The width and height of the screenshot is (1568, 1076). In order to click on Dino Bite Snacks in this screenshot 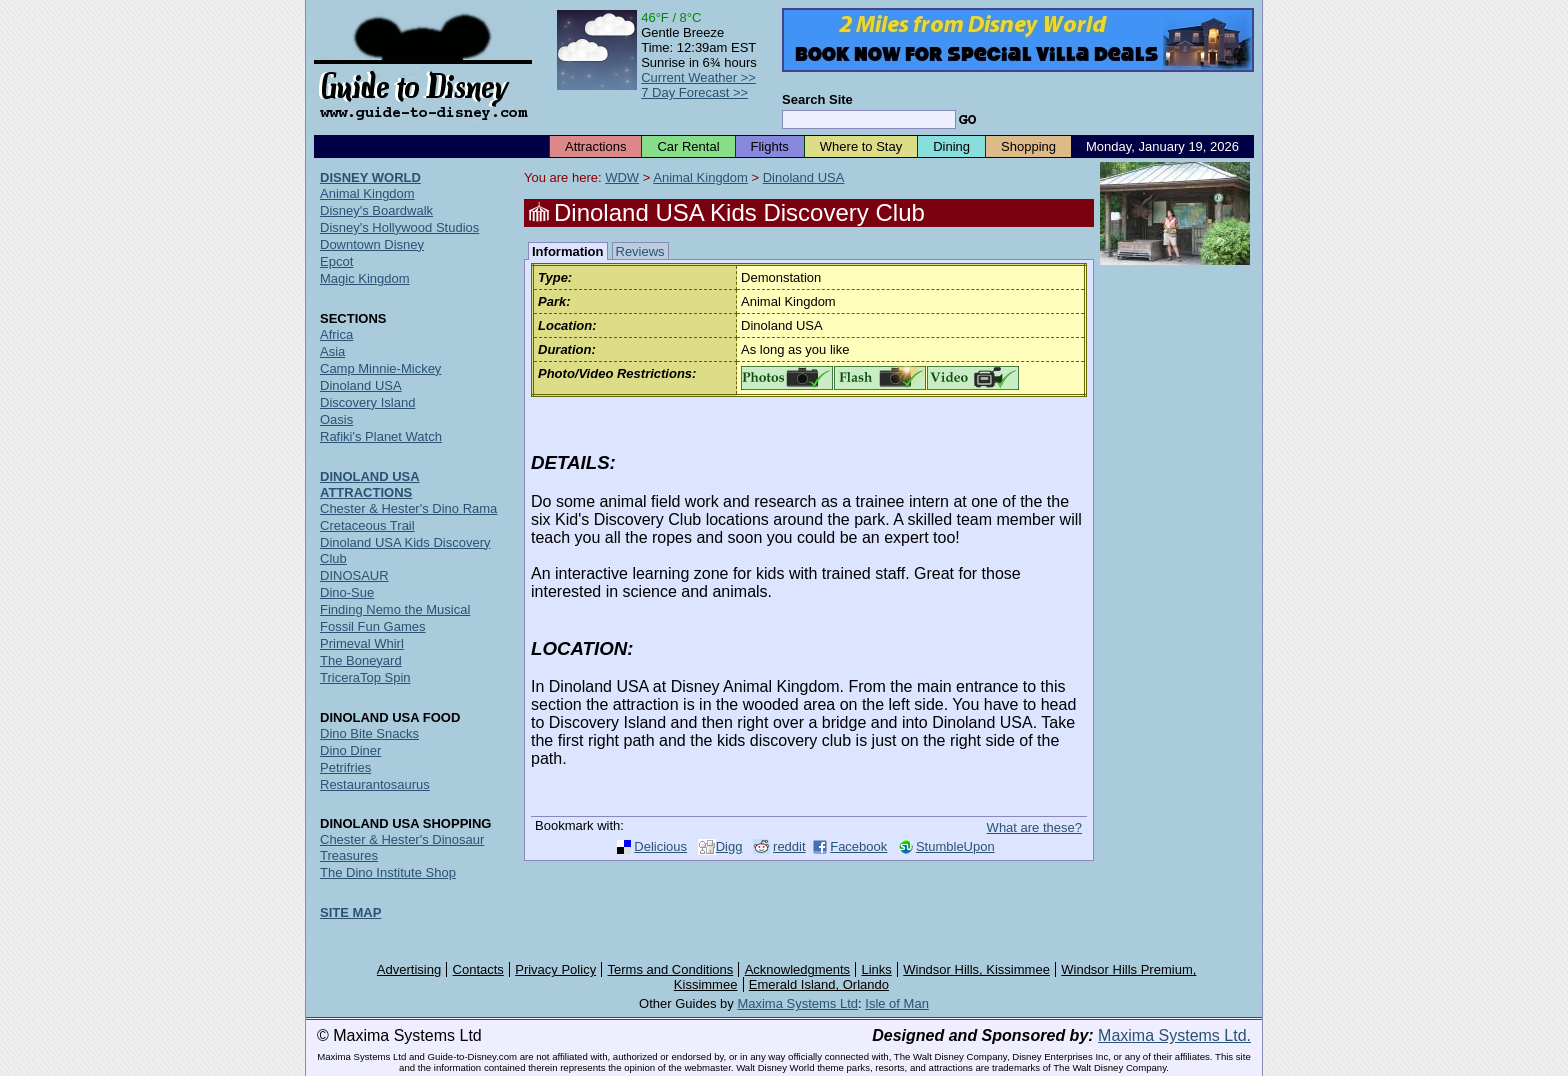, I will do `click(369, 733)`.